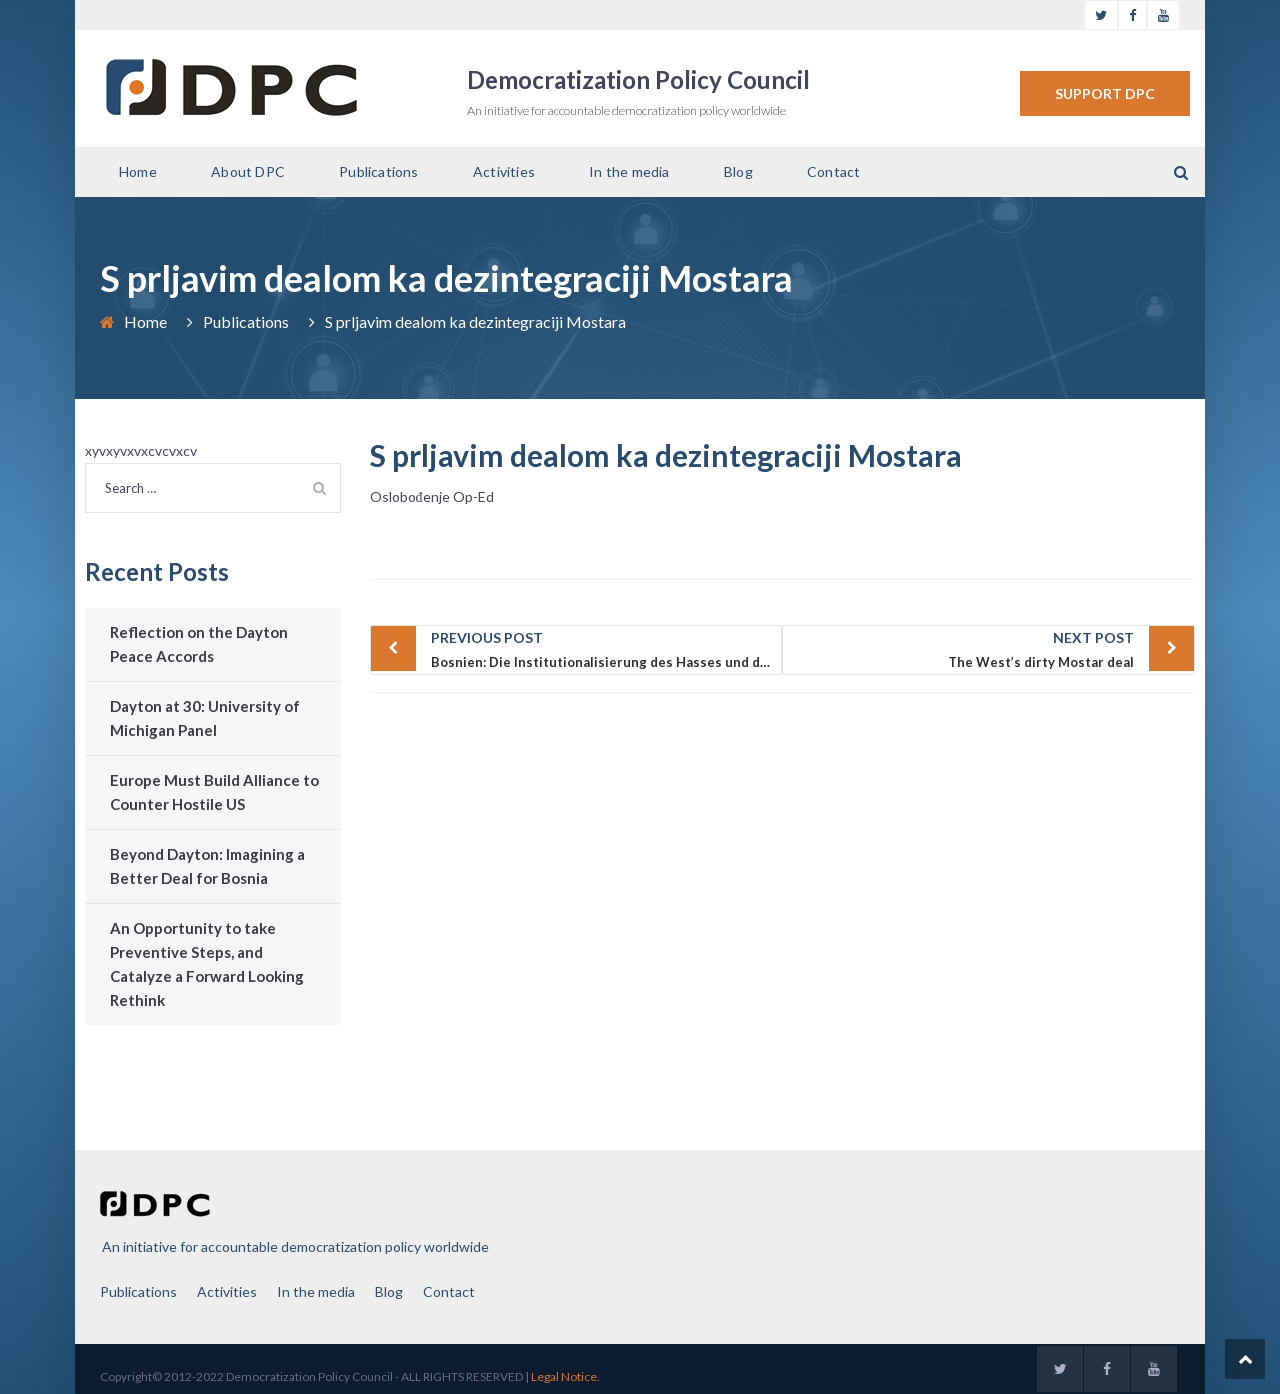  What do you see at coordinates (565, 1376) in the screenshot?
I see `Legal Notice.` at bounding box center [565, 1376].